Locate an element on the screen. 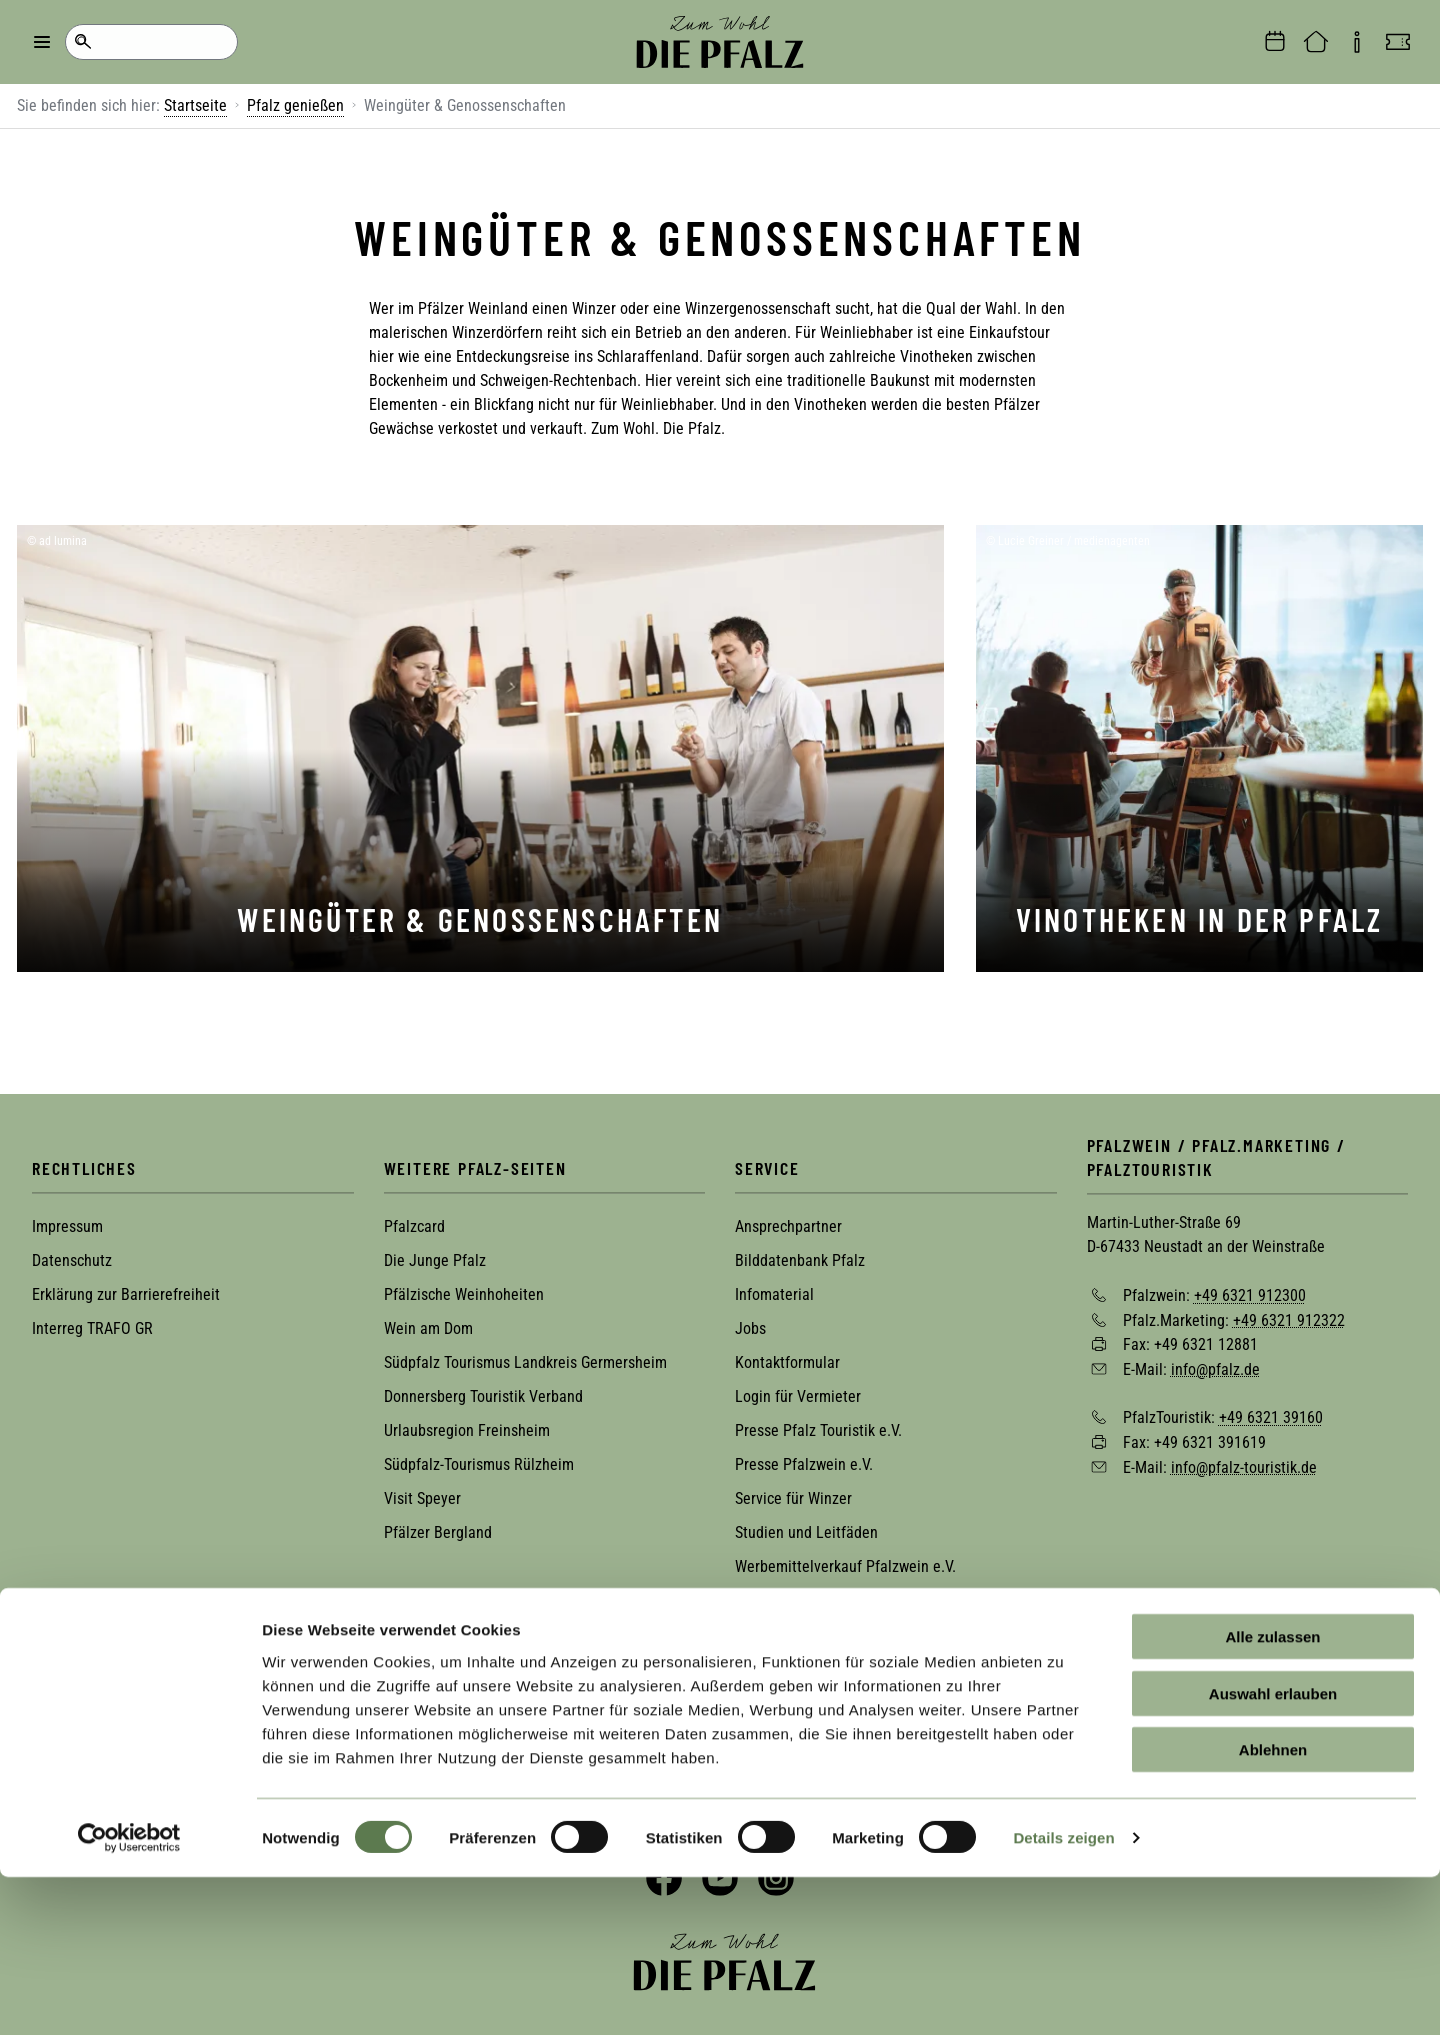 Image resolution: width=1440 pixels, height=2036 pixels. Kontaktformular is located at coordinates (787, 1362).